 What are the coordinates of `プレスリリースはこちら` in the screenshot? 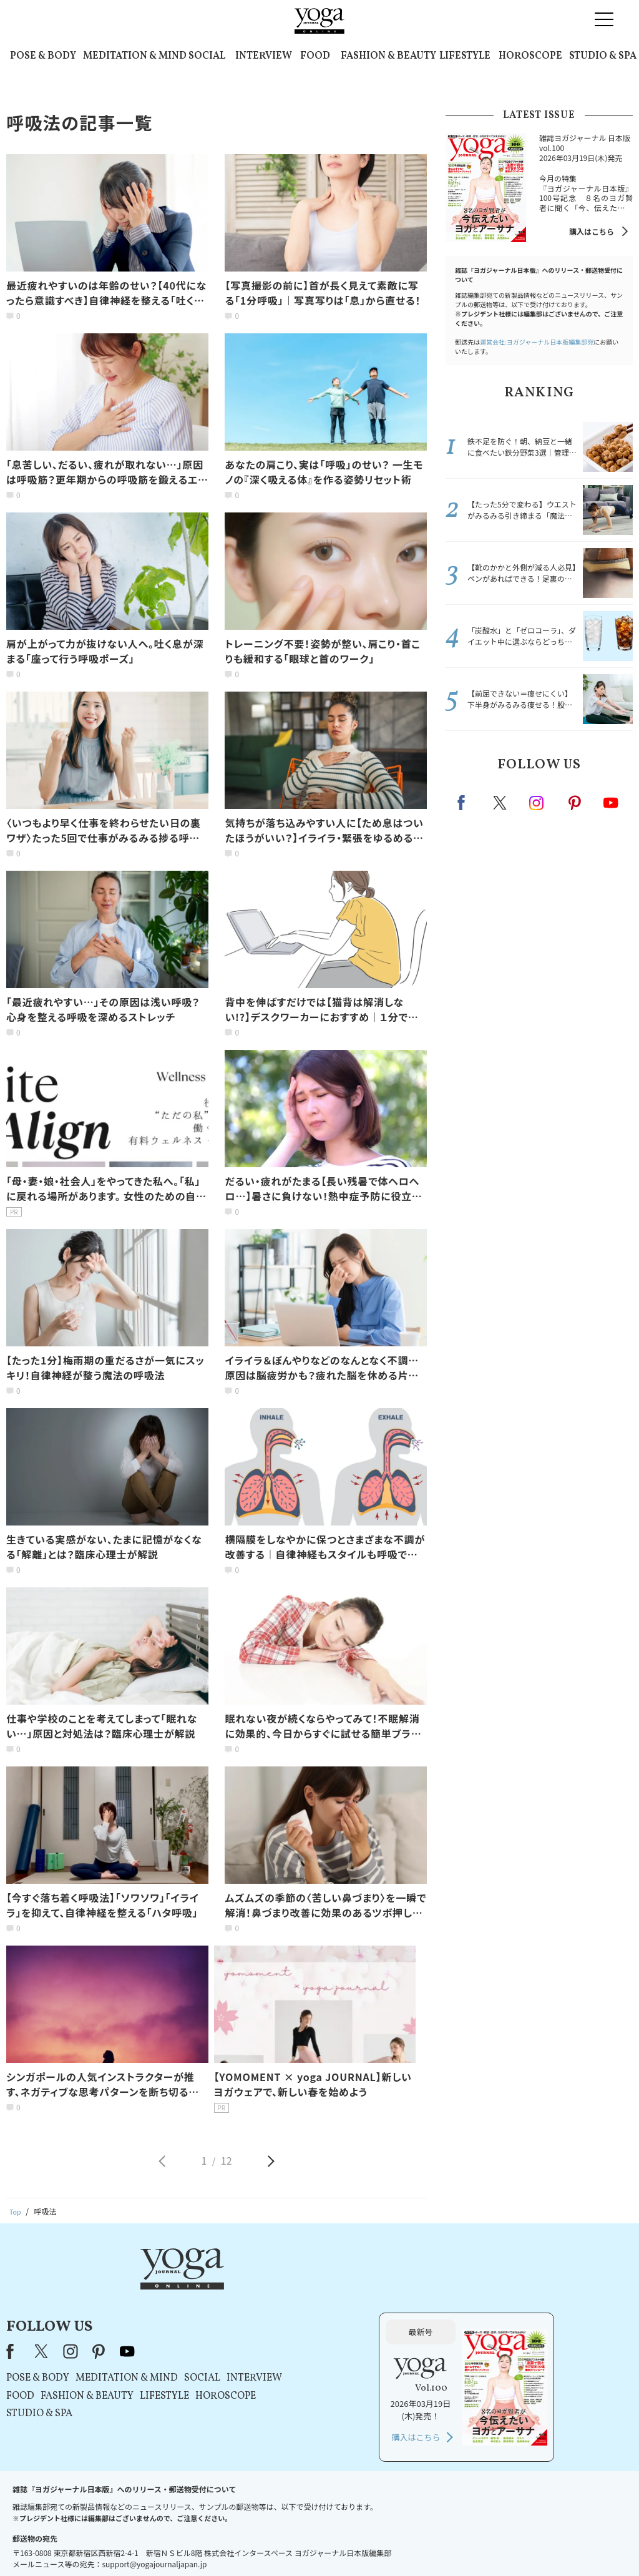 It's located at (170, 2542).